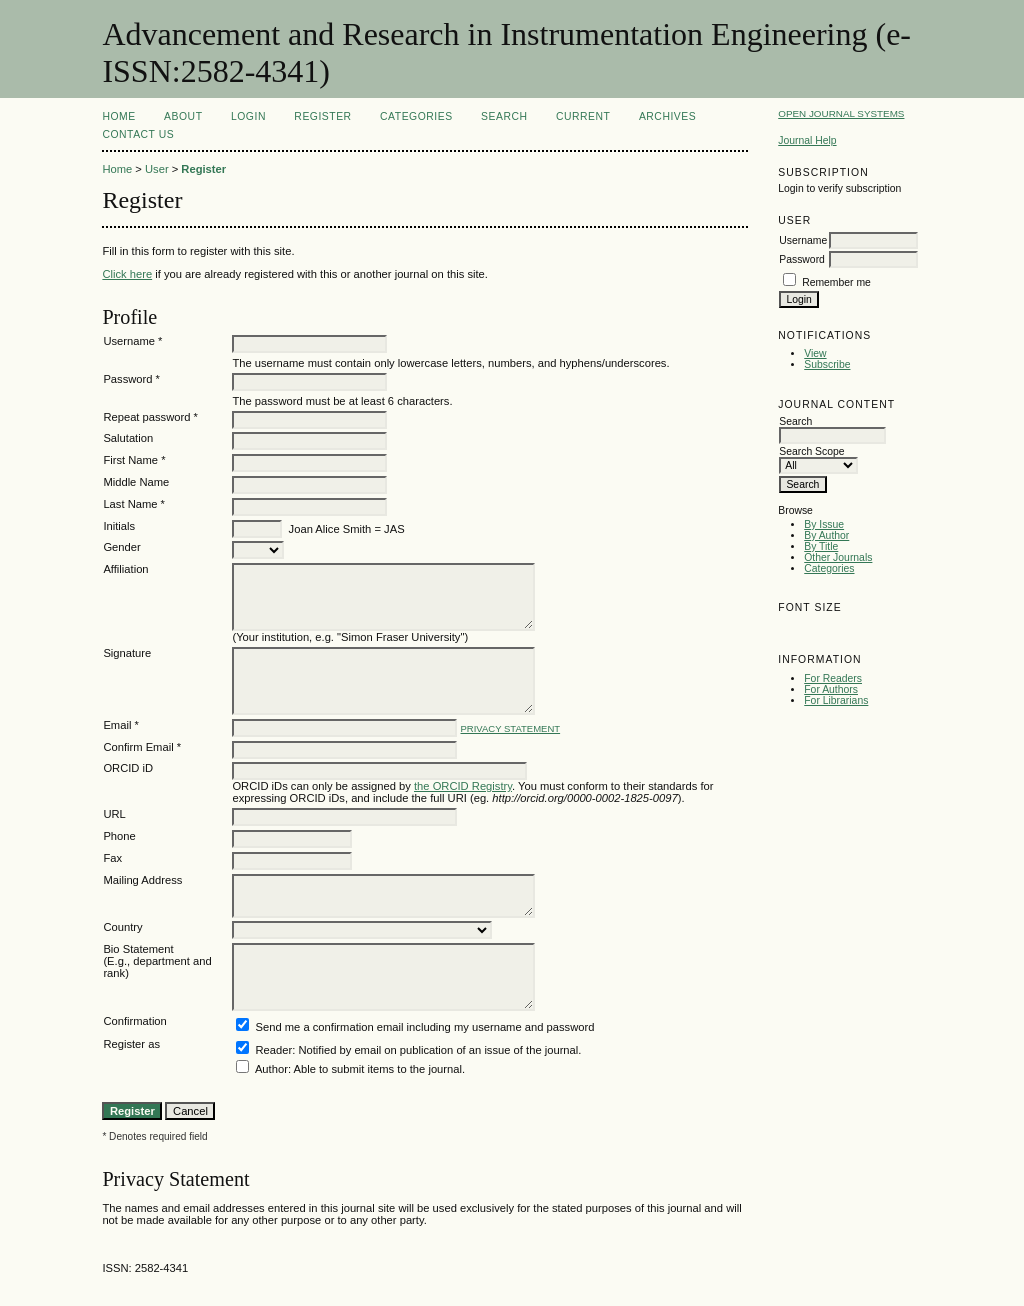  I want to click on Initials, so click(119, 526).